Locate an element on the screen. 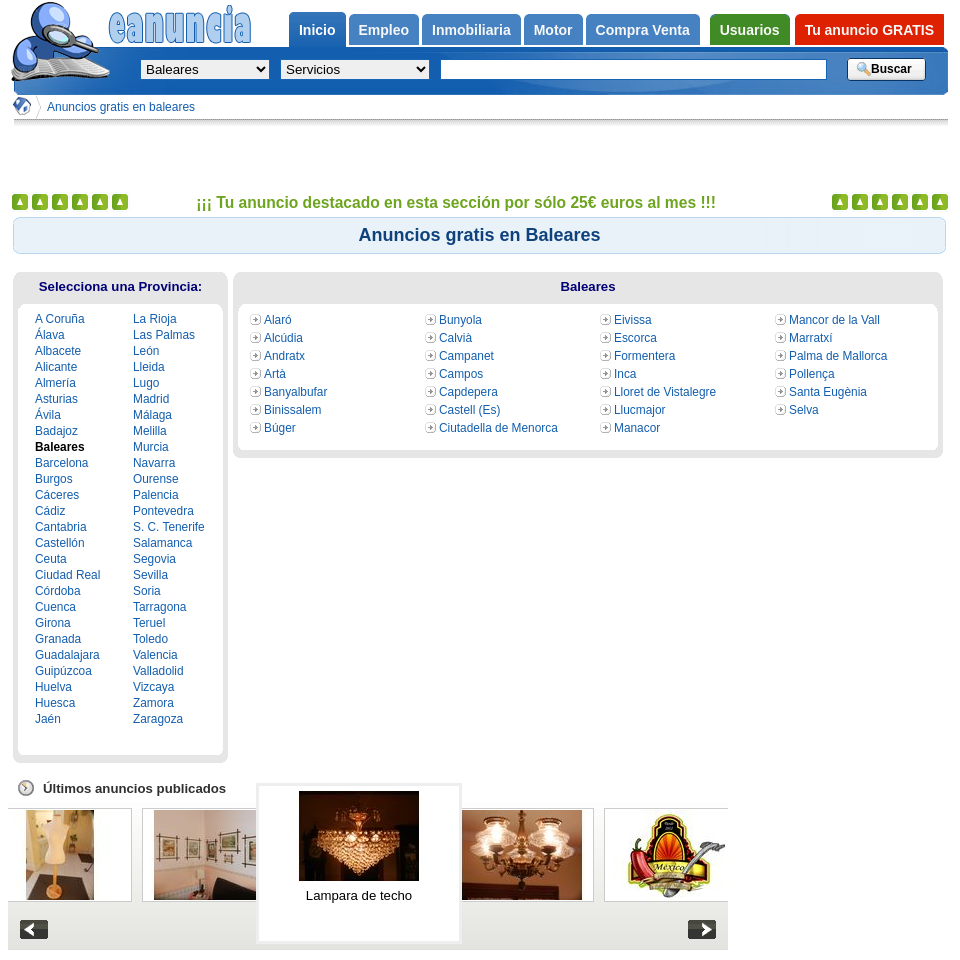 Image resolution: width=960 pixels, height=960 pixels. Zaragoza is located at coordinates (158, 719).